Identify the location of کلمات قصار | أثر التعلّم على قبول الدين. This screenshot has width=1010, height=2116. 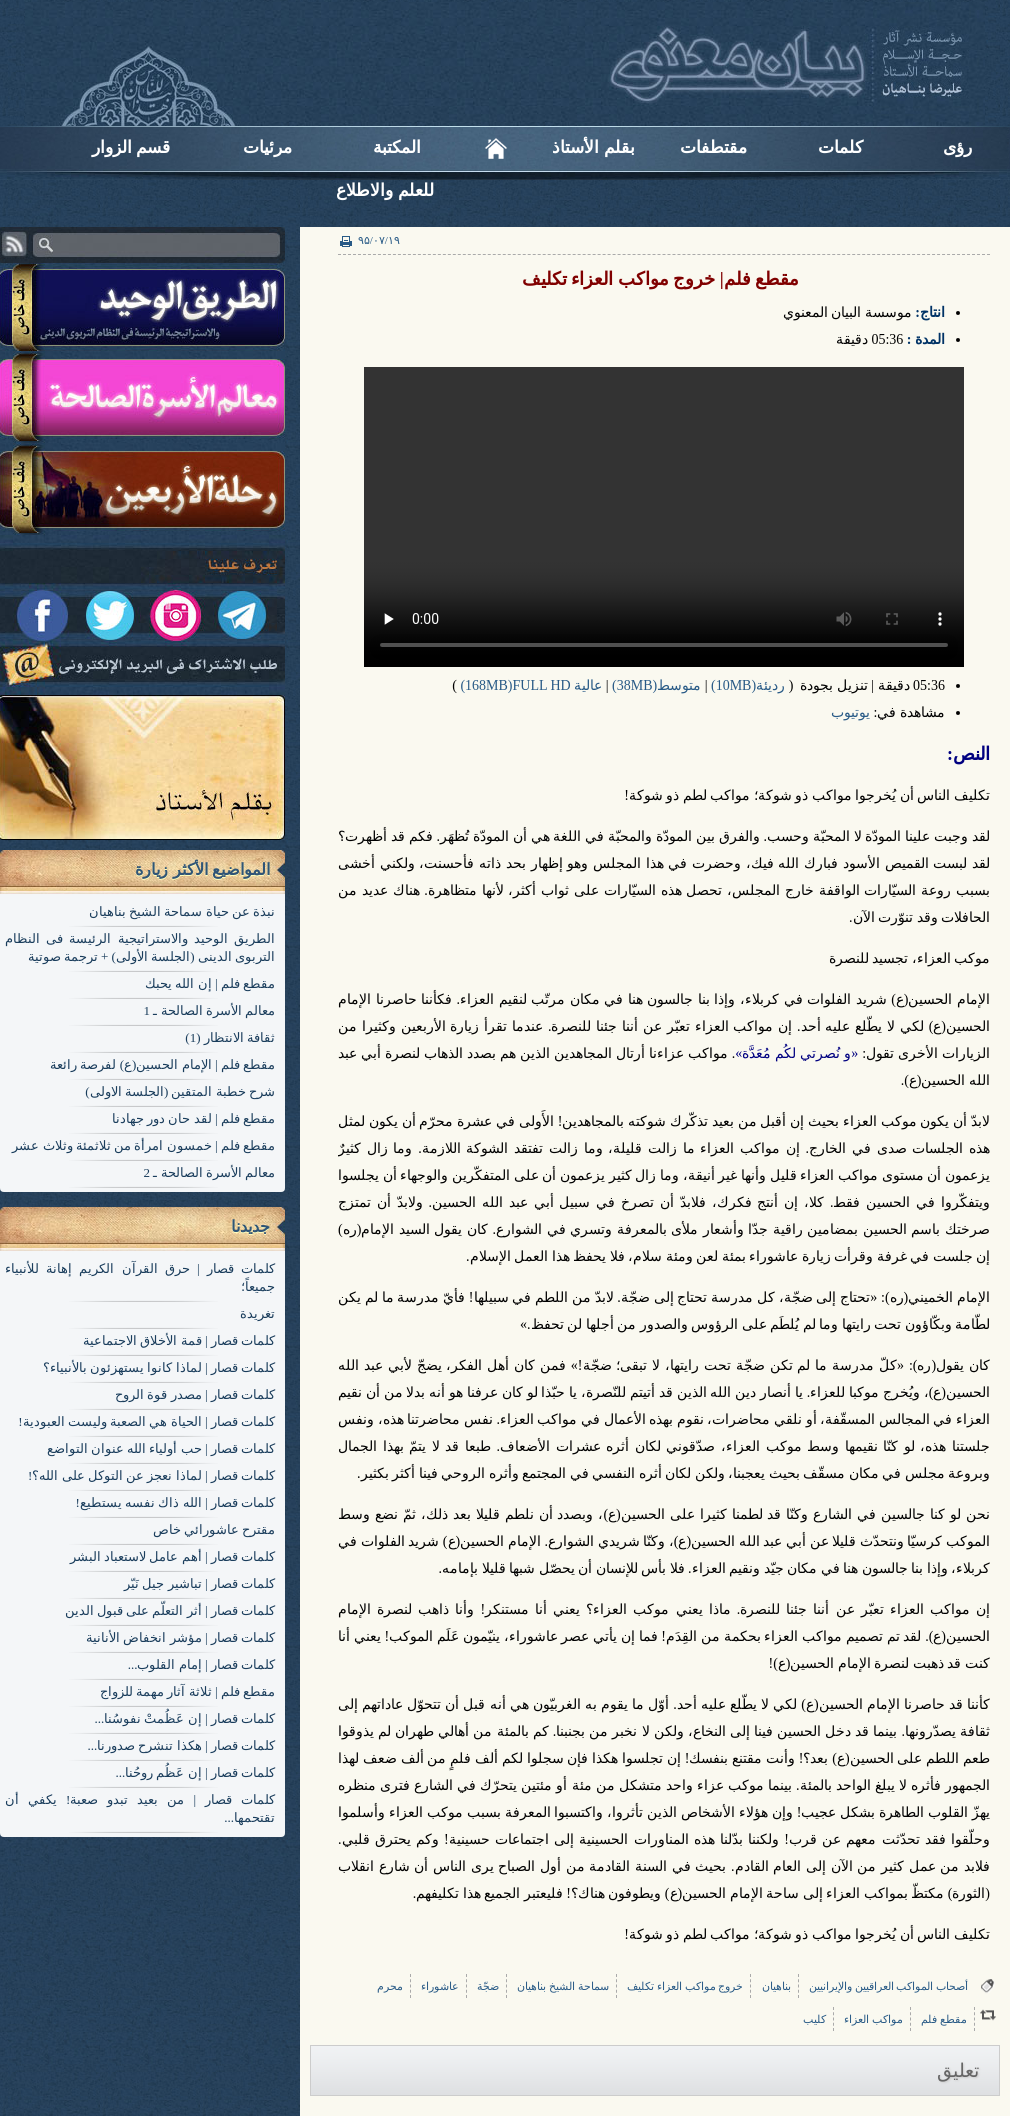
(170, 1610).